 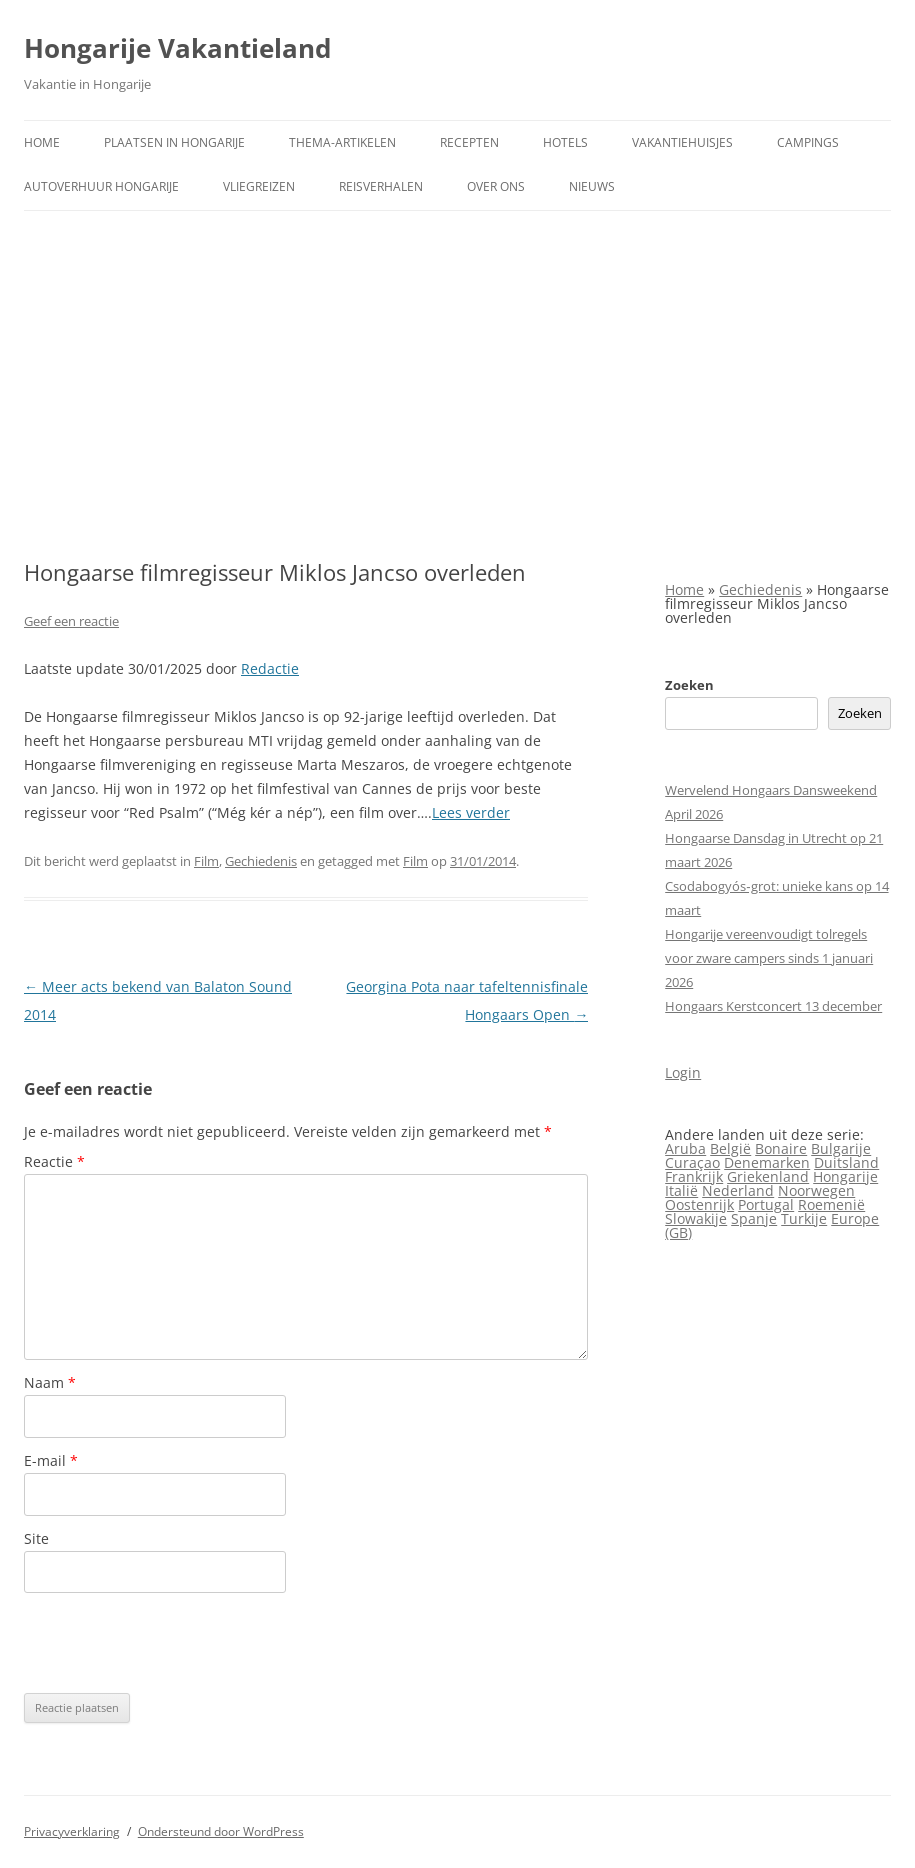 What do you see at coordinates (177, 48) in the screenshot?
I see `Hongarije Vakantieland` at bounding box center [177, 48].